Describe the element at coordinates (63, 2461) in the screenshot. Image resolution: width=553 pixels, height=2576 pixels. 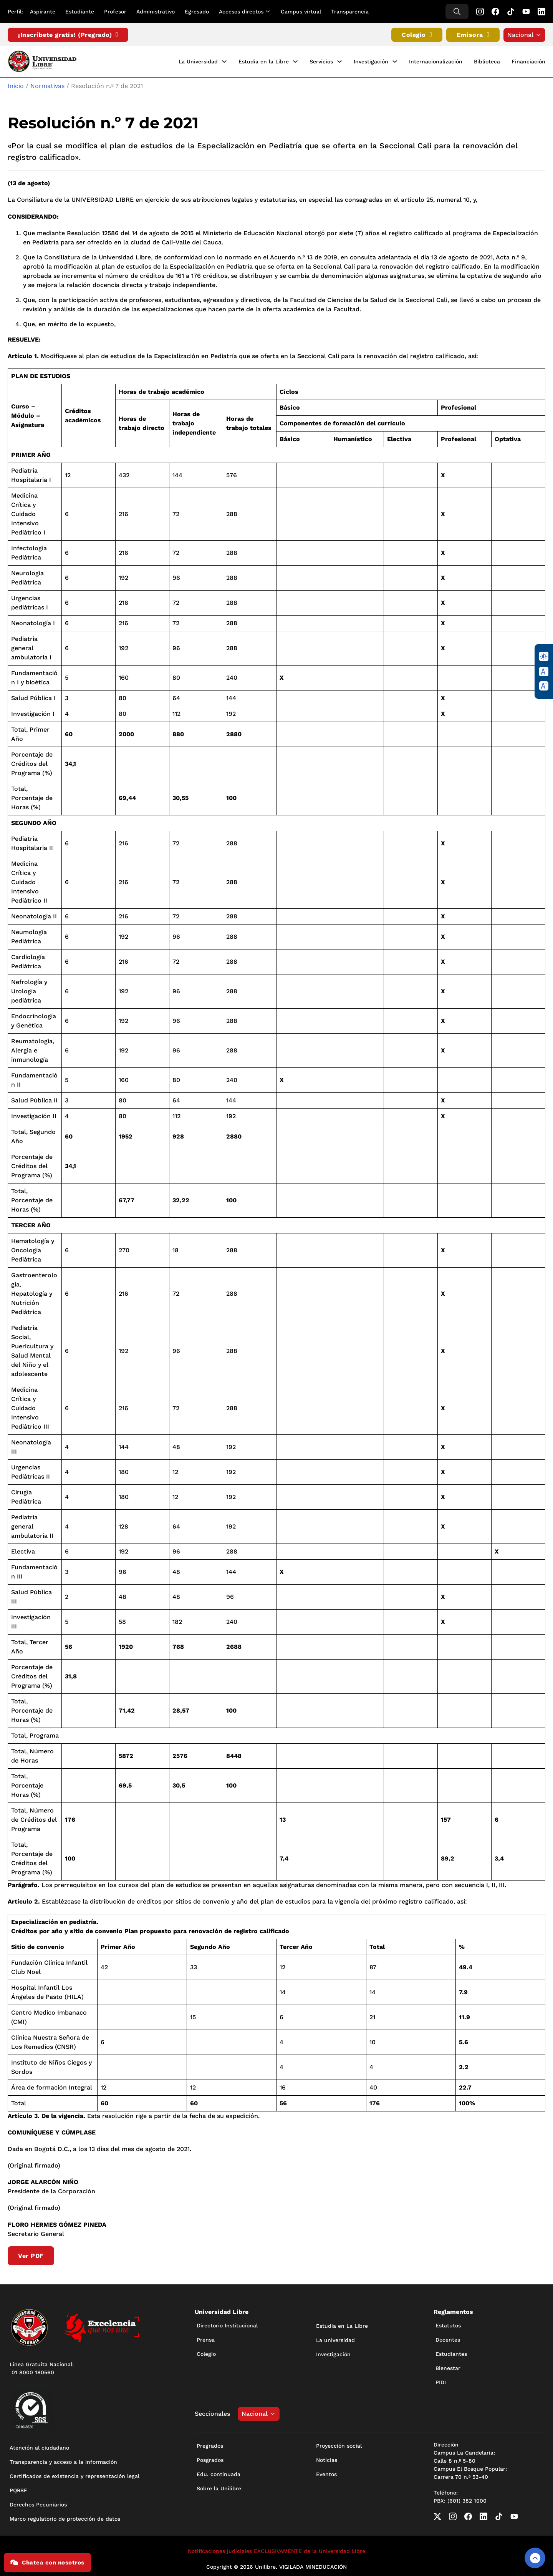
I see `Transparencia y acceso a la información` at that location.